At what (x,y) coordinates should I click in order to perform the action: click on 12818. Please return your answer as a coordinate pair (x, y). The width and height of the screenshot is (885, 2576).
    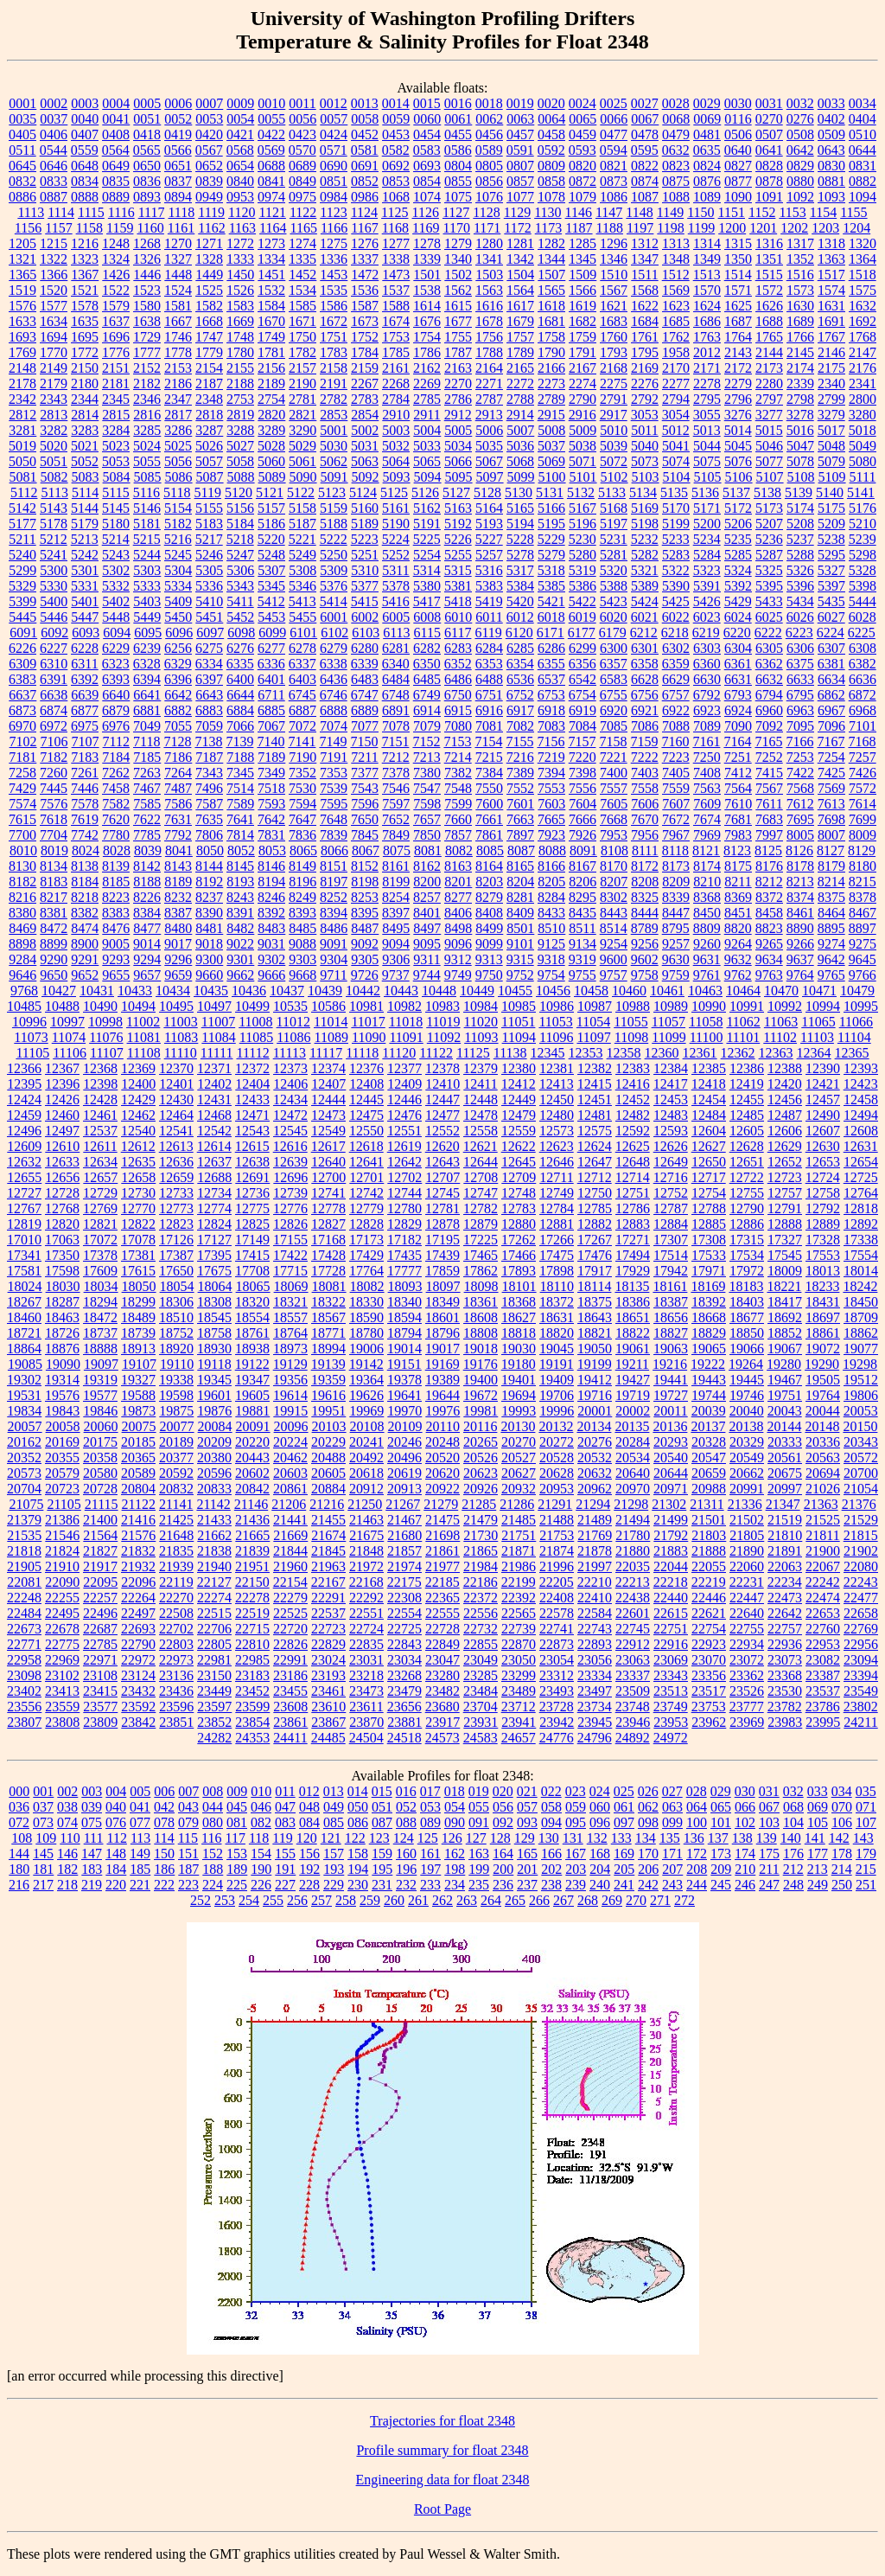
    Looking at the image, I should click on (861, 1208).